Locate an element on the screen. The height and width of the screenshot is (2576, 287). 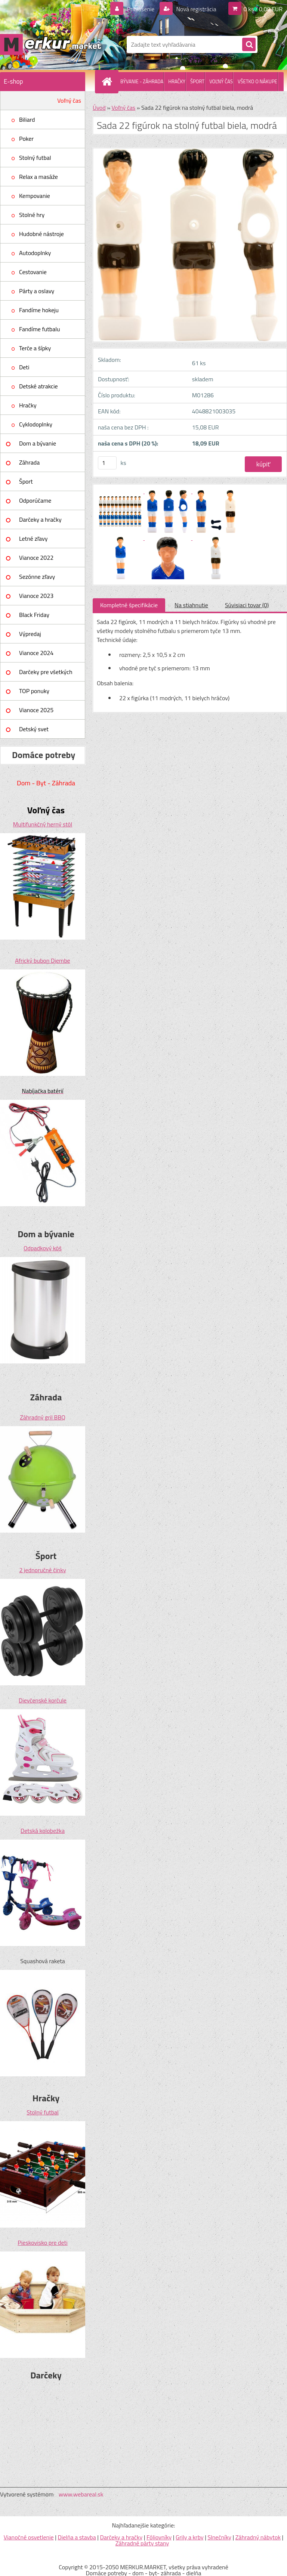
TOP ponuky is located at coordinates (34, 690).